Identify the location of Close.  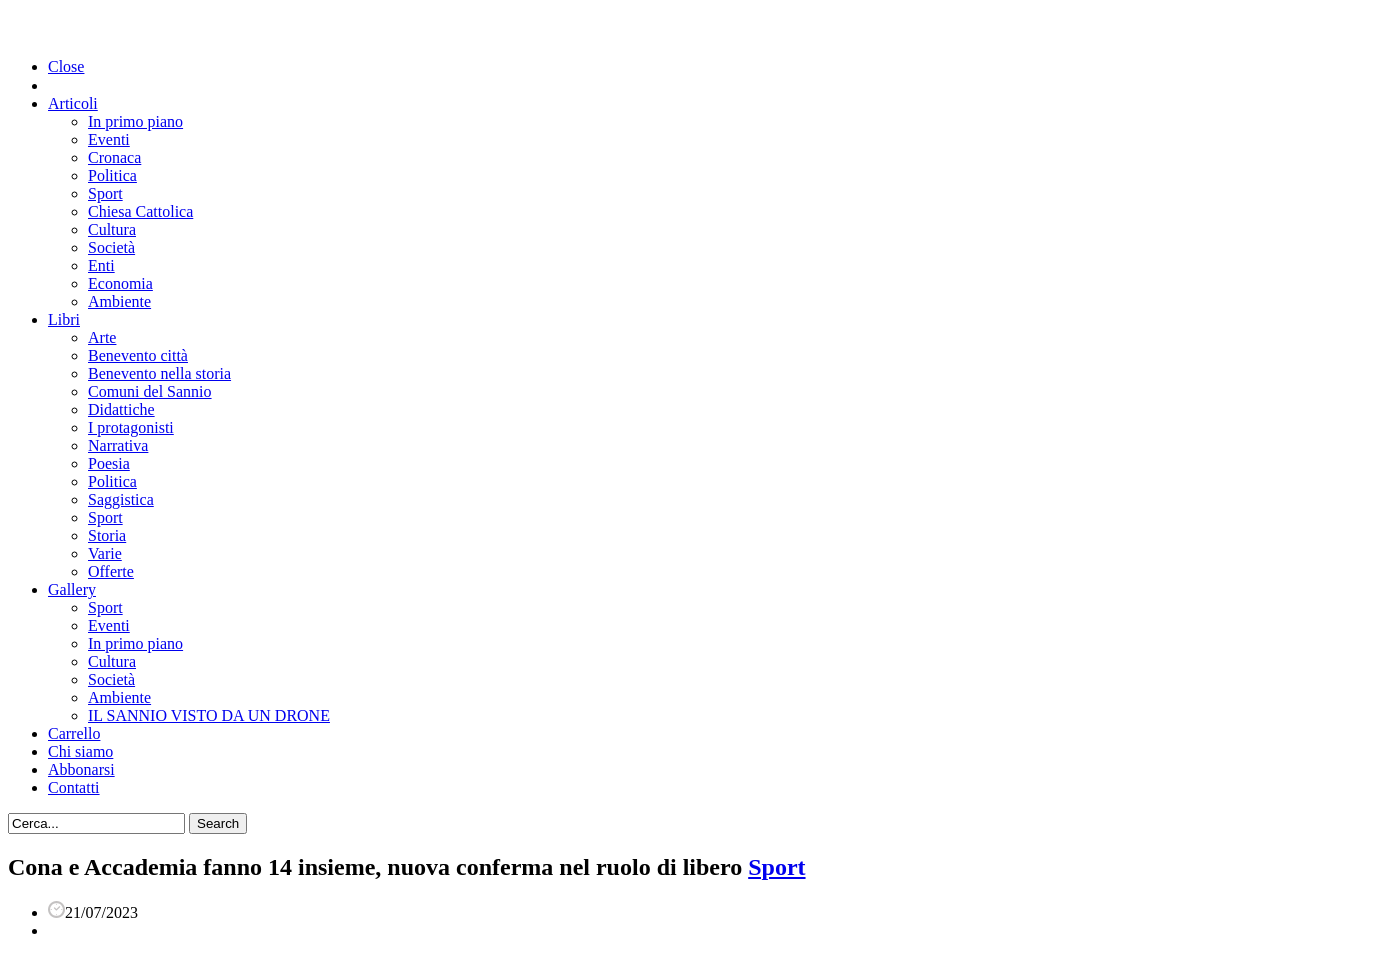
(66, 66).